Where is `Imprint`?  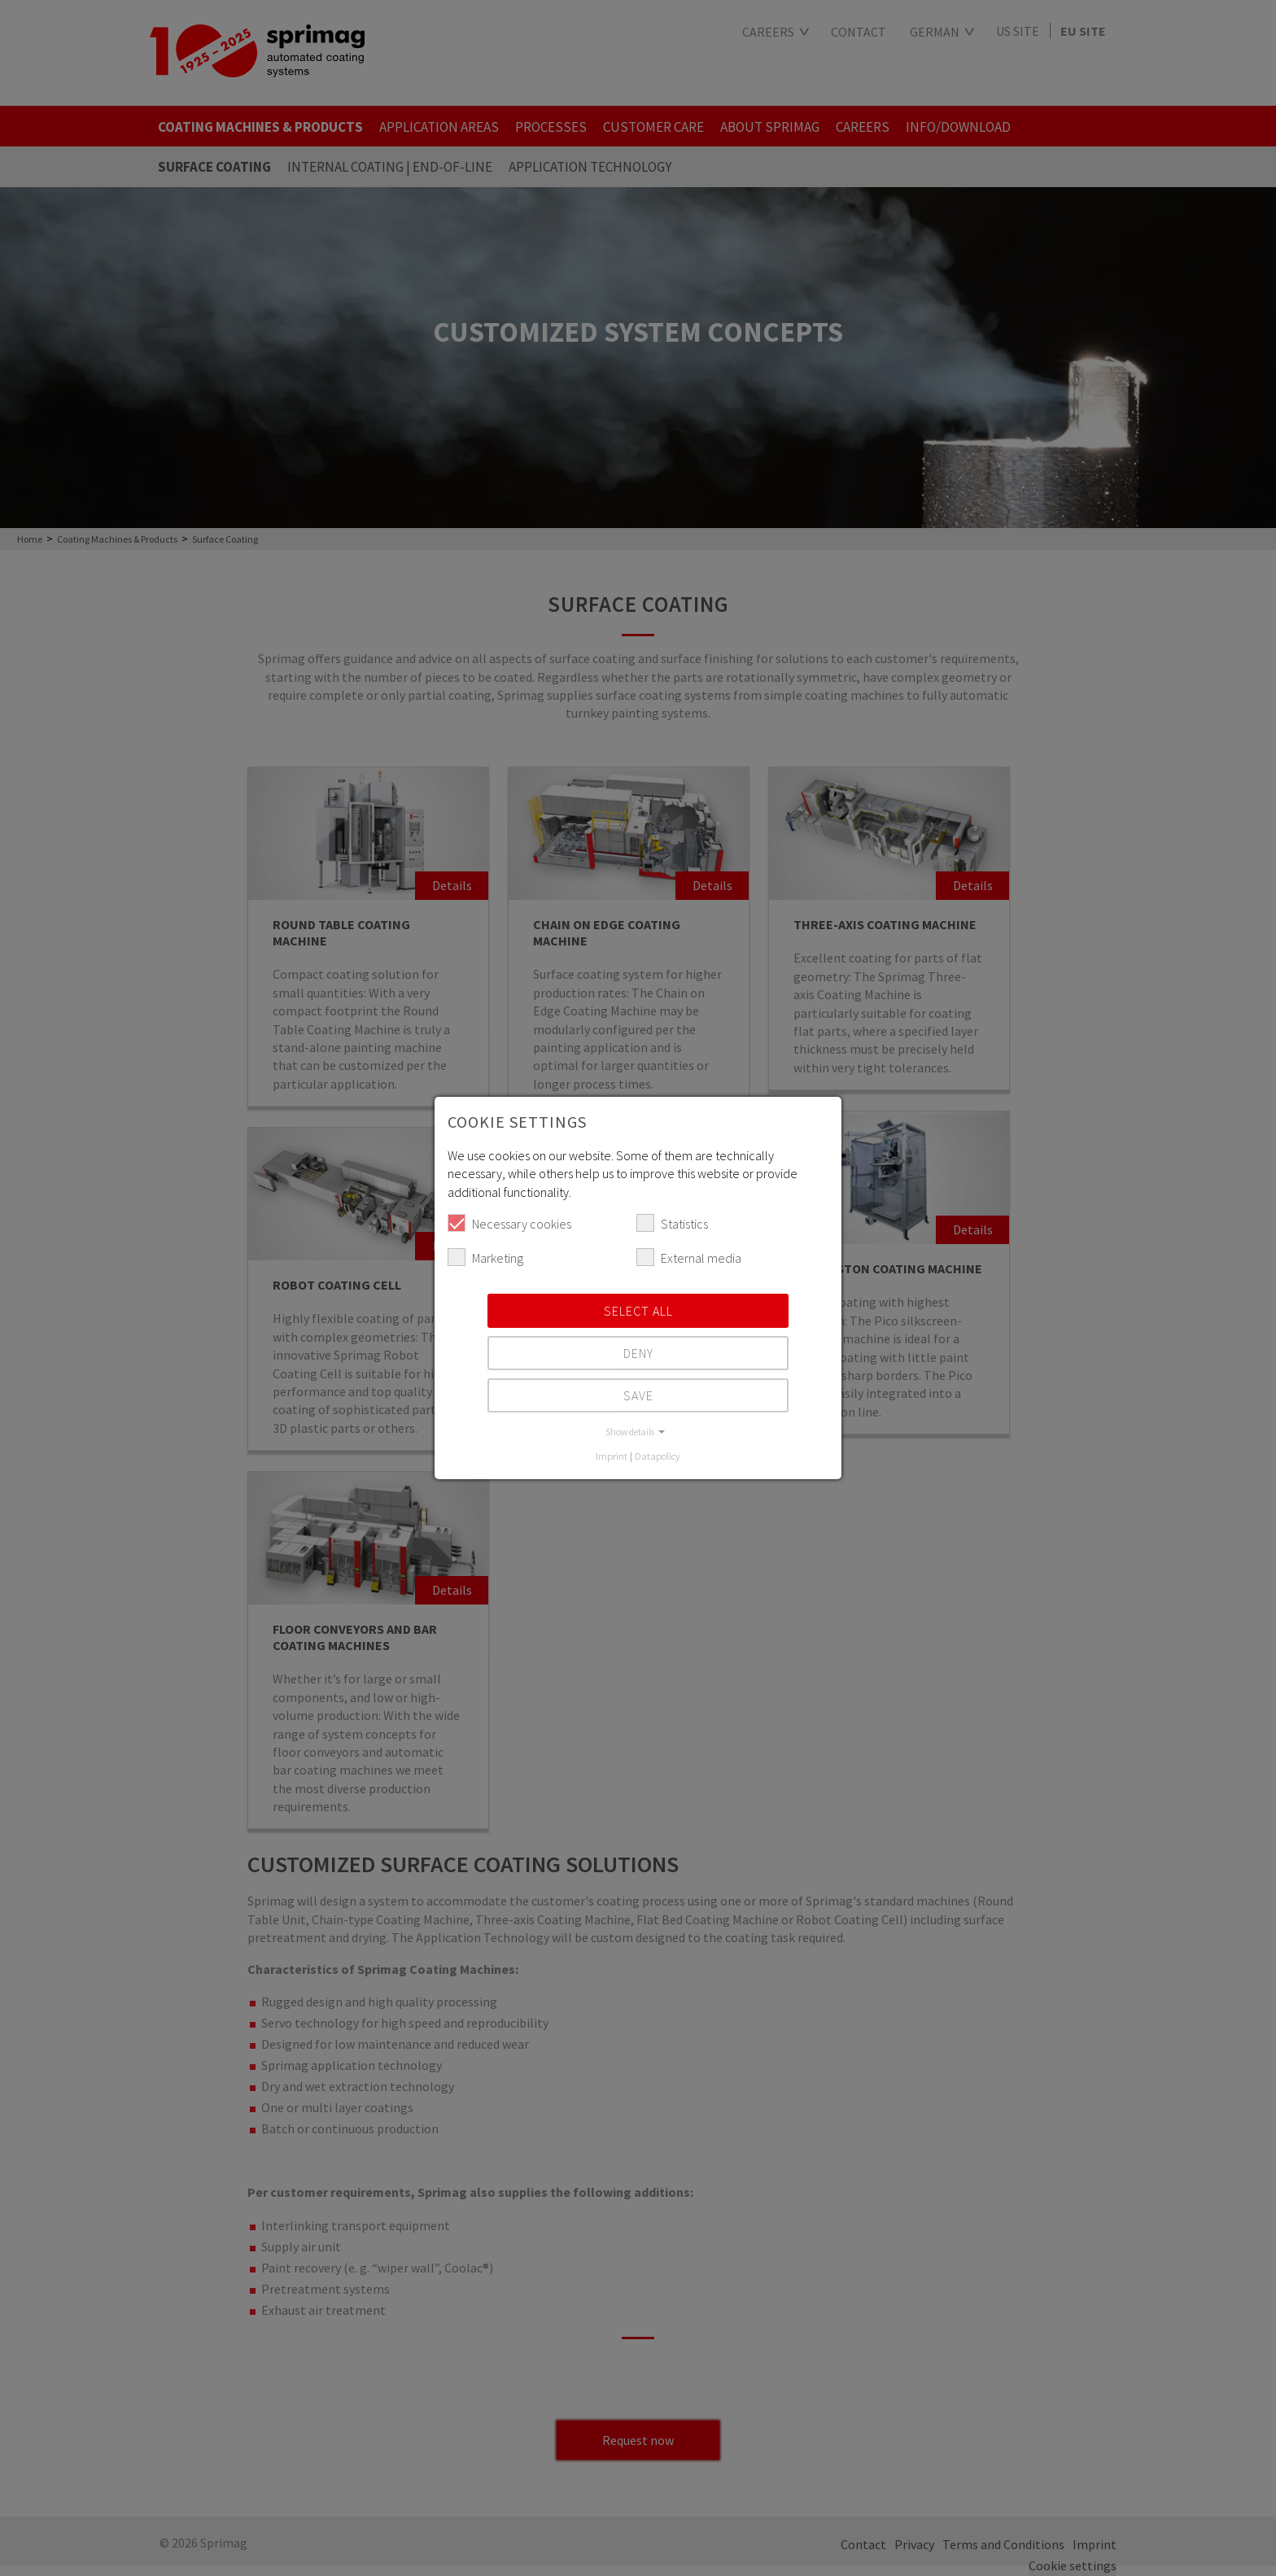 Imprint is located at coordinates (611, 1455).